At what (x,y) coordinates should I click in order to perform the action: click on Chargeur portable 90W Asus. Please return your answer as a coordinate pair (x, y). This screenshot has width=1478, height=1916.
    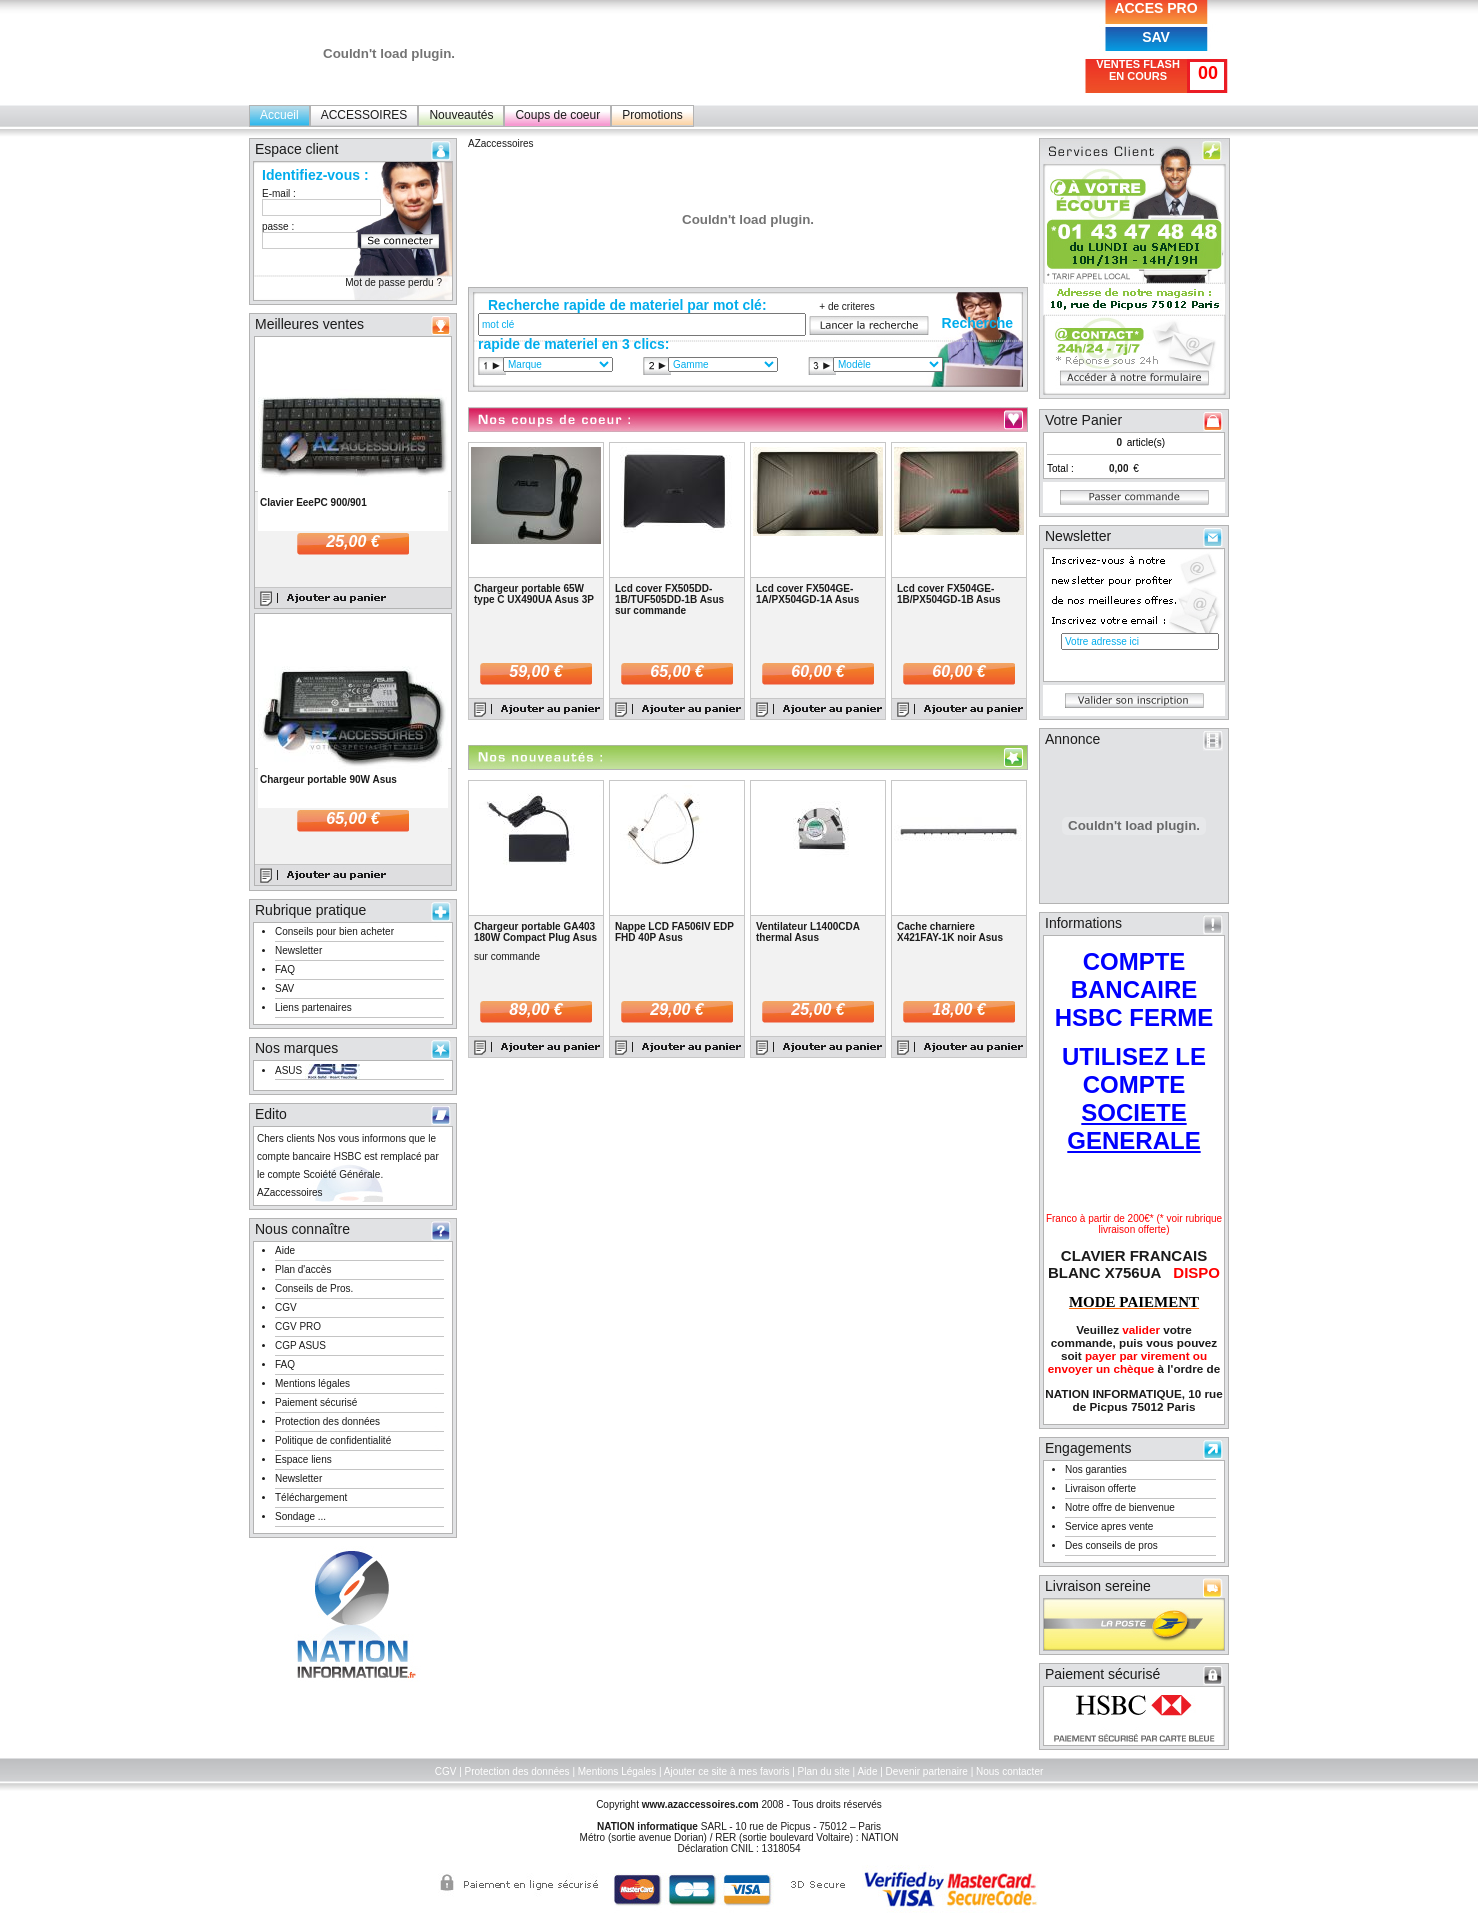
    Looking at the image, I should click on (328, 779).